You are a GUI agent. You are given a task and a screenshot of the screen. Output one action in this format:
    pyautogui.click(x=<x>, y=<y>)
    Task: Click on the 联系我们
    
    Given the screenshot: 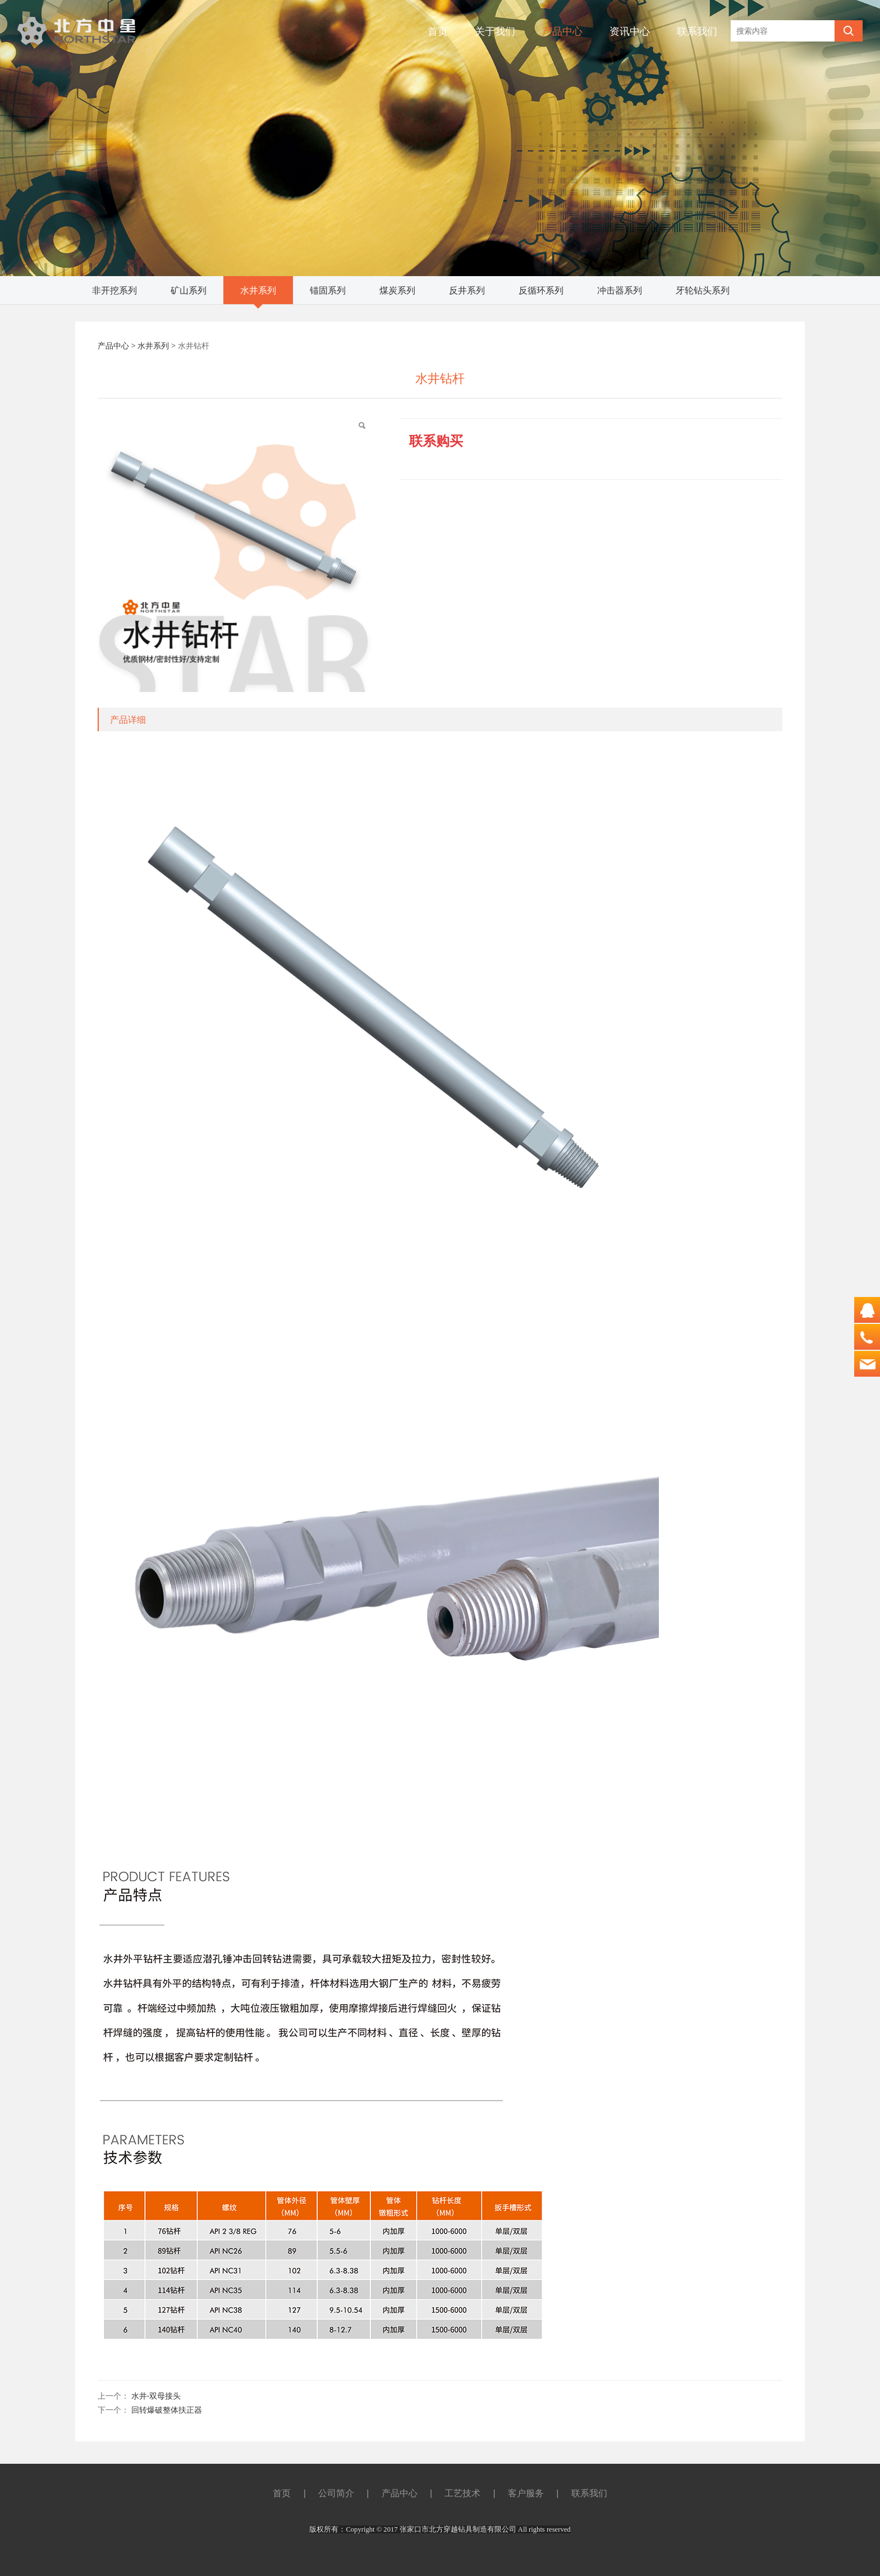 What is the action you would take?
    pyautogui.click(x=697, y=31)
    